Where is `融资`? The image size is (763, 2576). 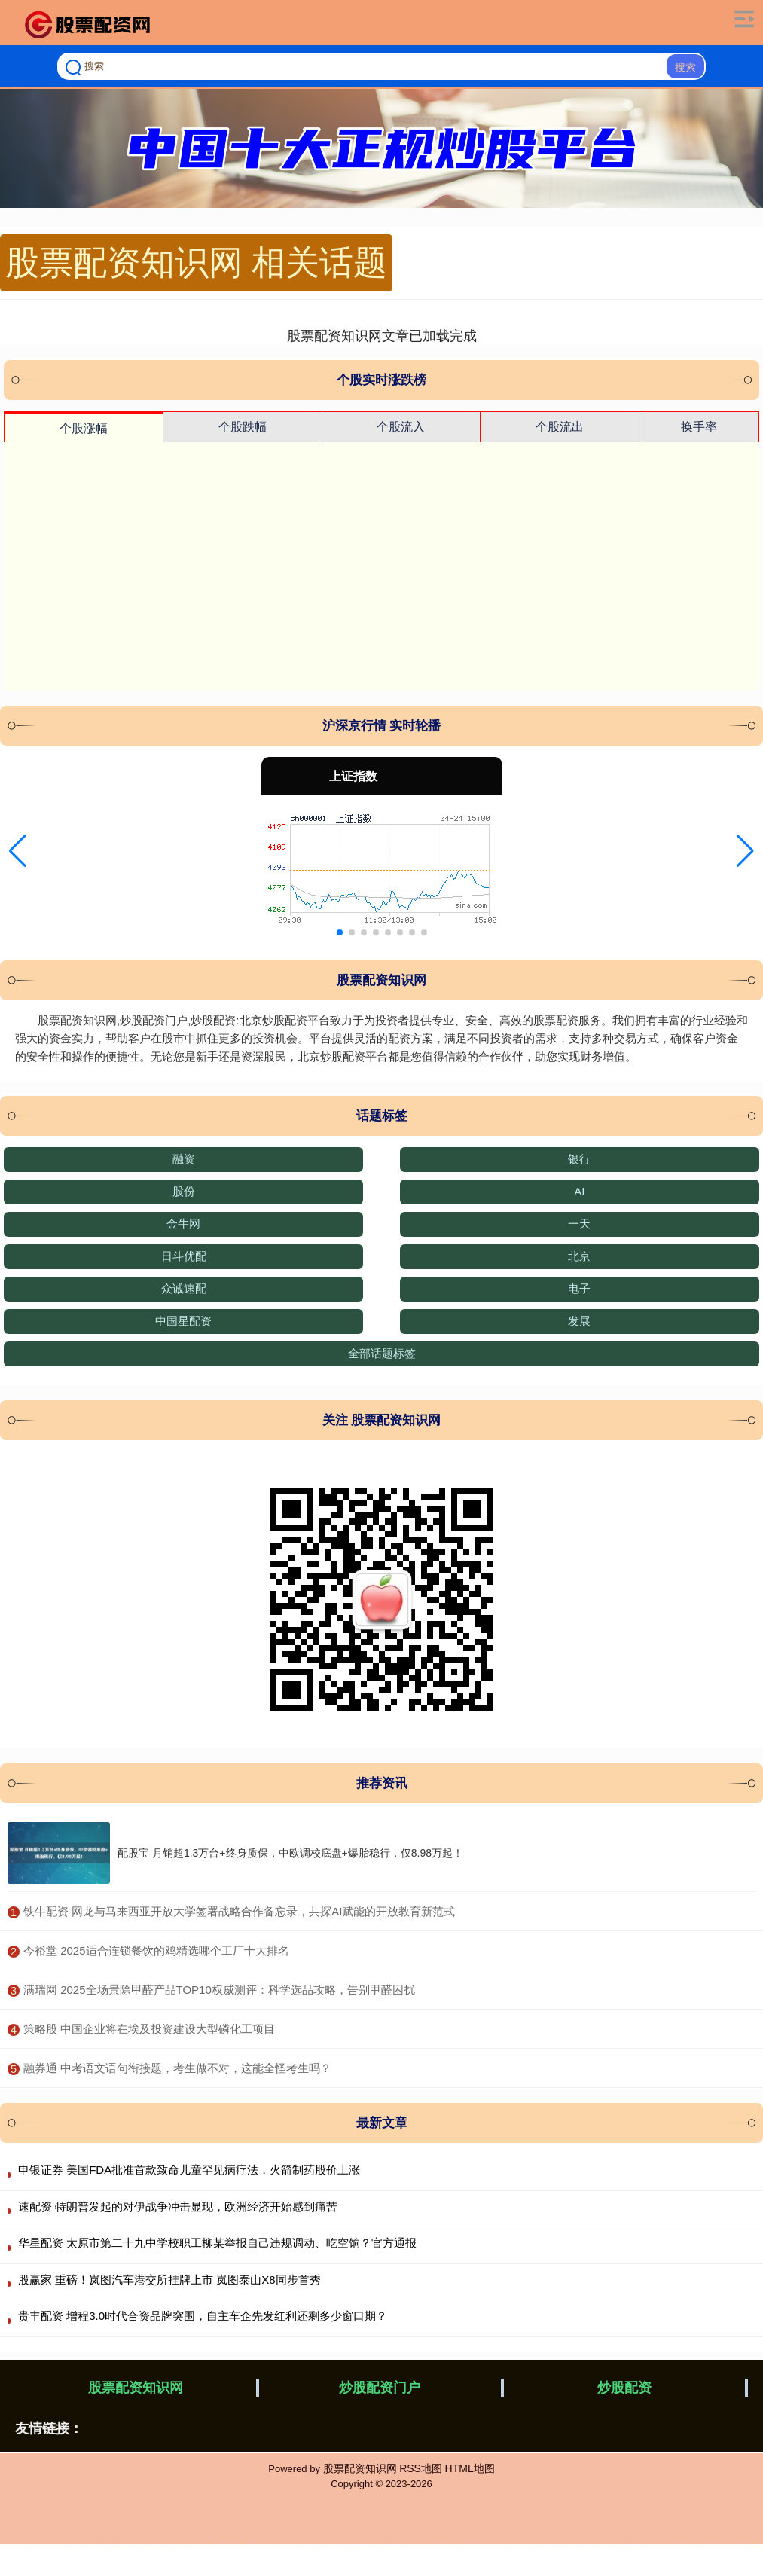
融资 is located at coordinates (183, 1158).